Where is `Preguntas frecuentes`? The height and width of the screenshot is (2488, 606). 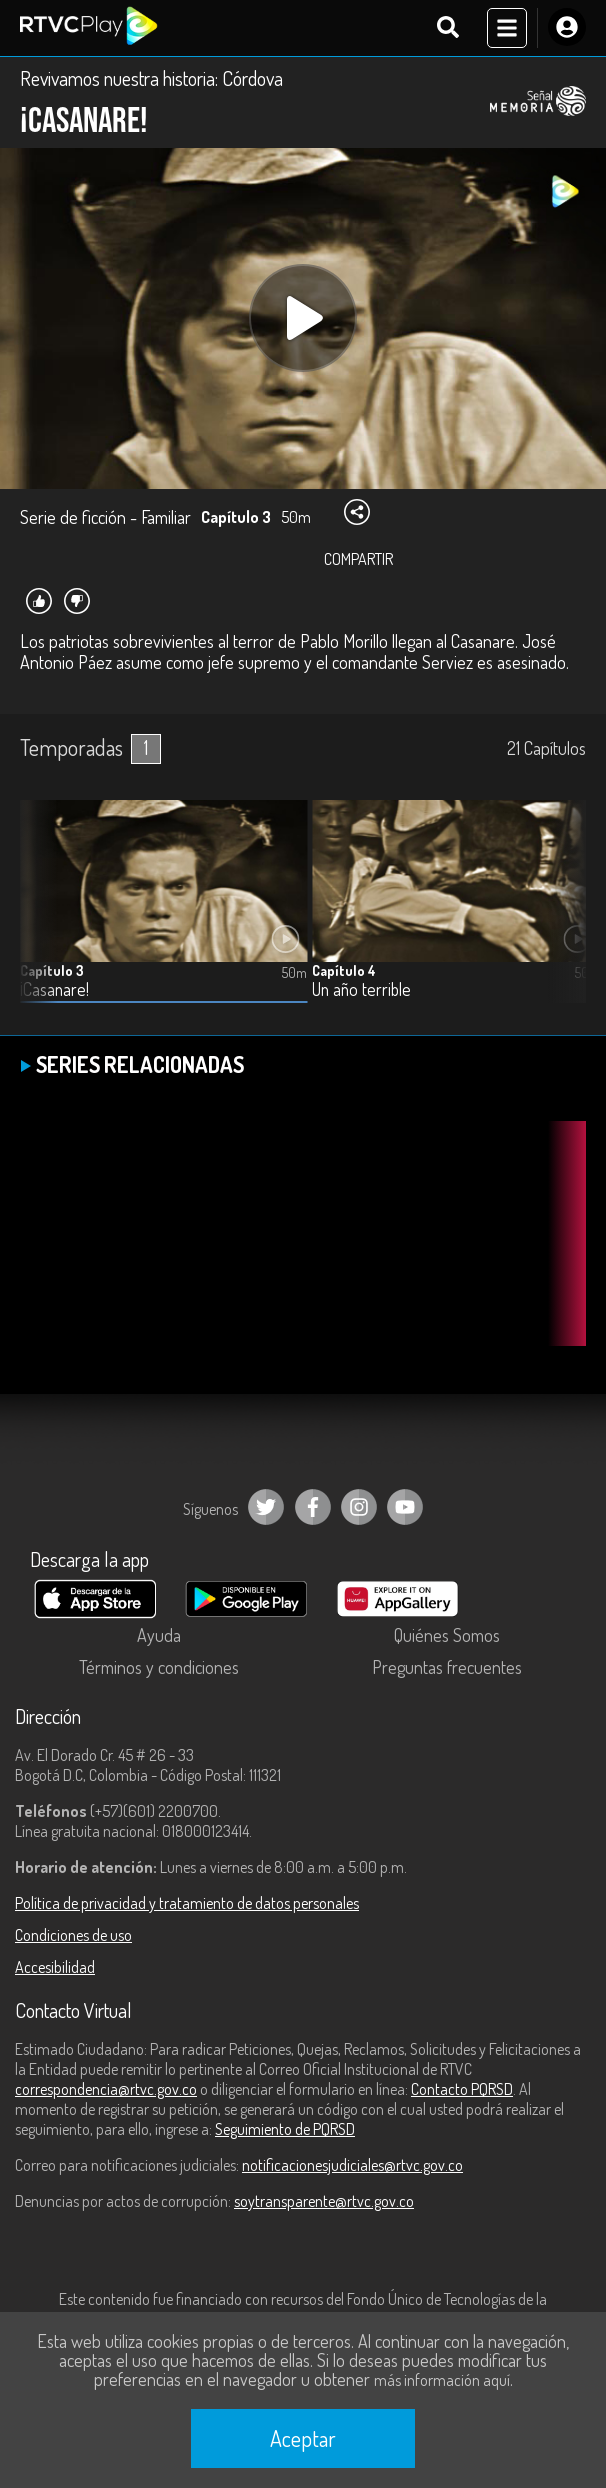
Preguntas frecuentes is located at coordinates (447, 1667).